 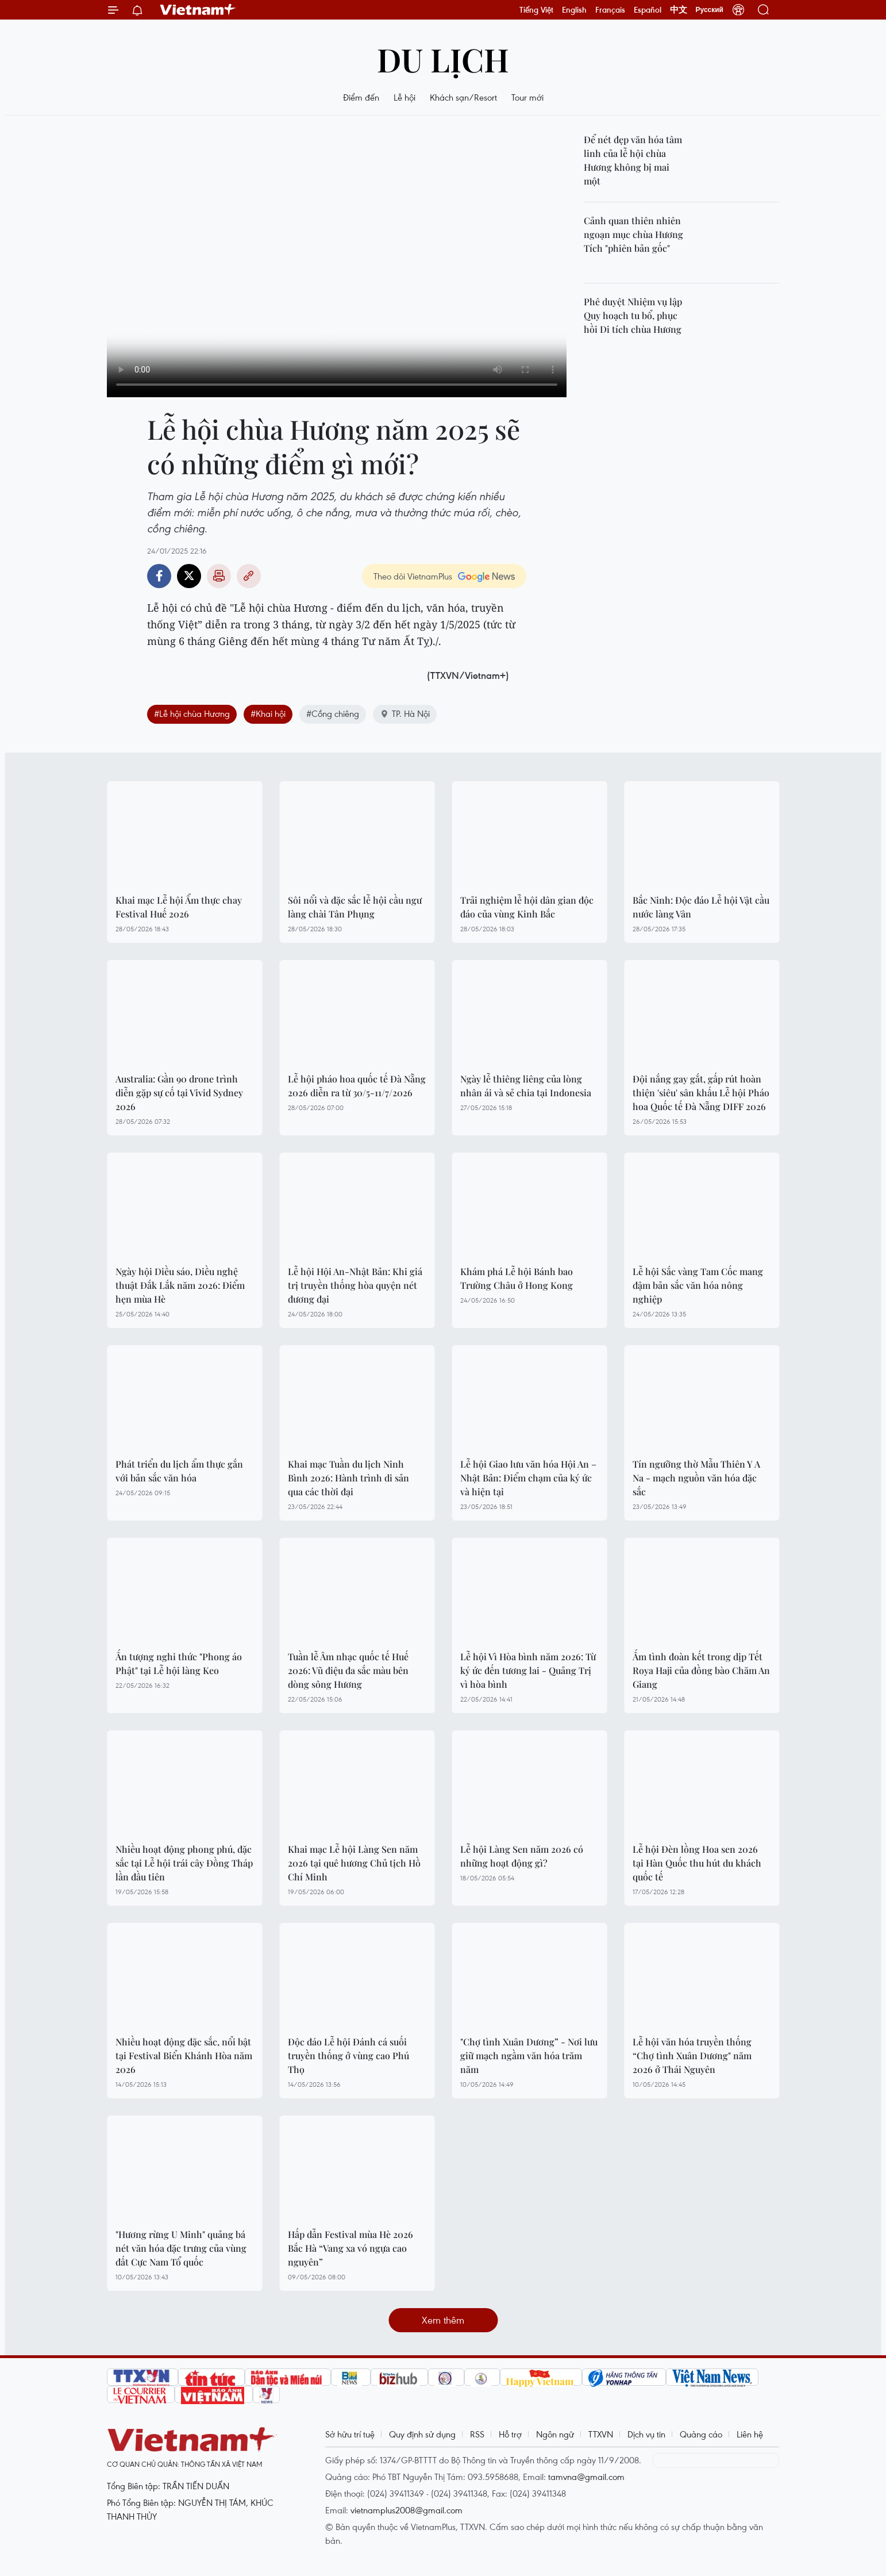 I want to click on Bắc Ninh: Độc đáo Lễ hội Vật cầu nước làng Vân, so click(x=701, y=907).